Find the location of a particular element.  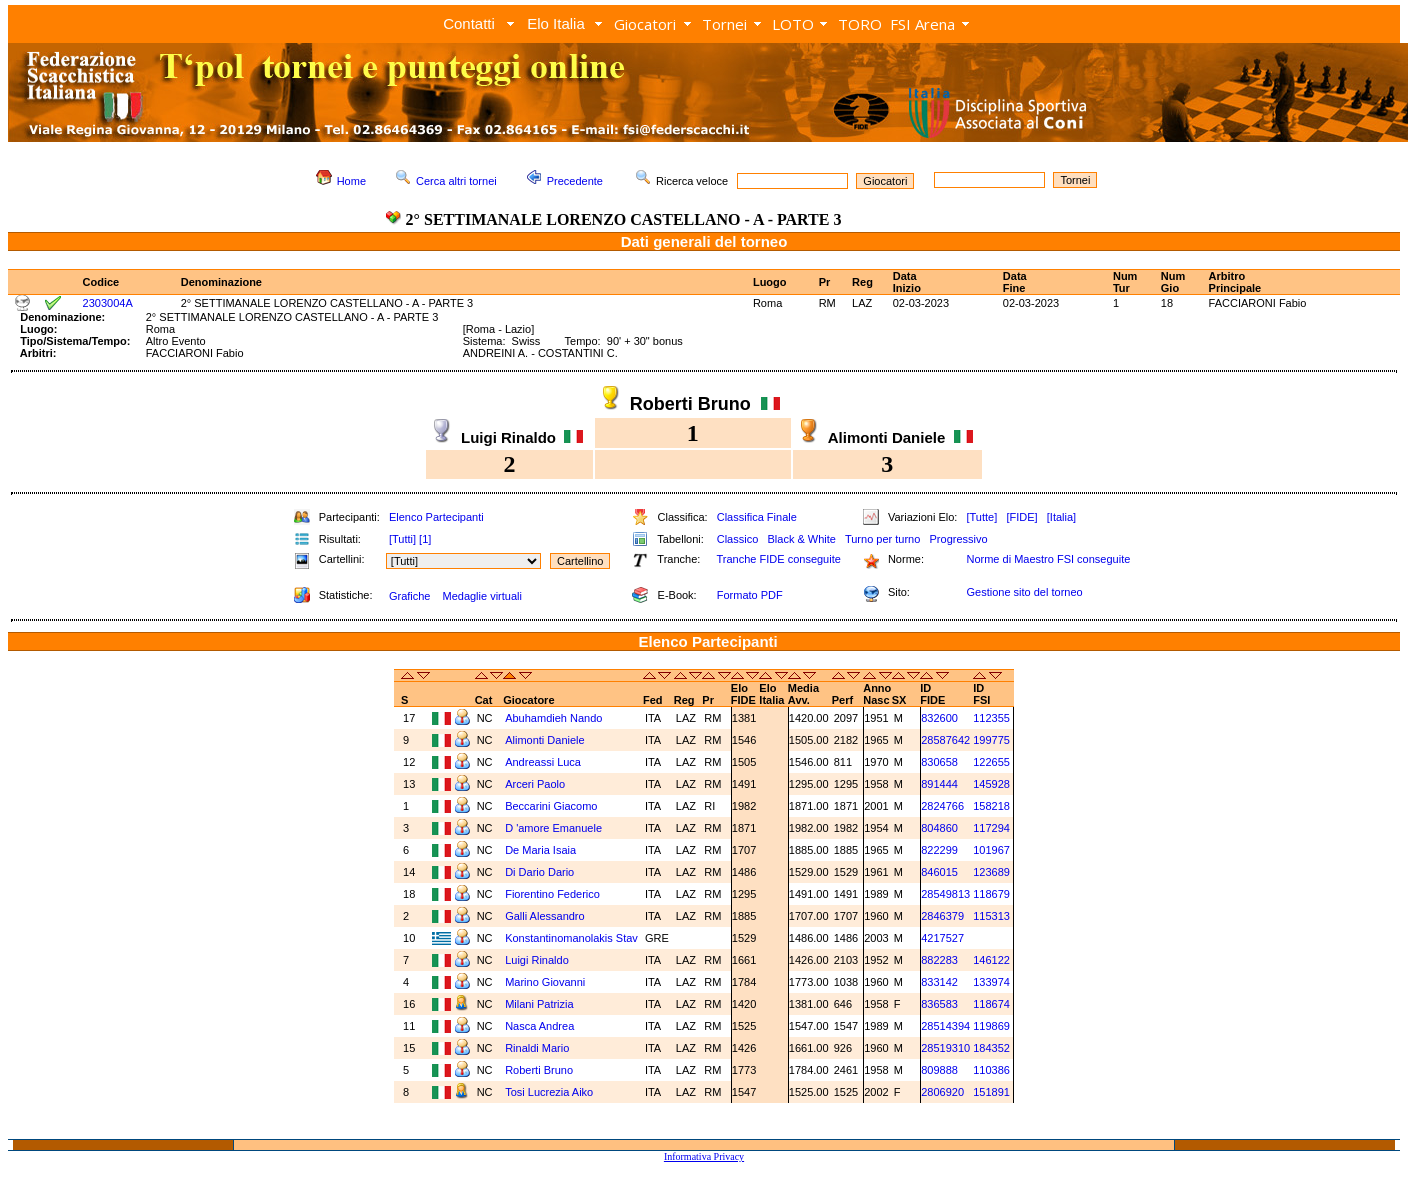

D 'amore Emanuele is located at coordinates (553, 828).